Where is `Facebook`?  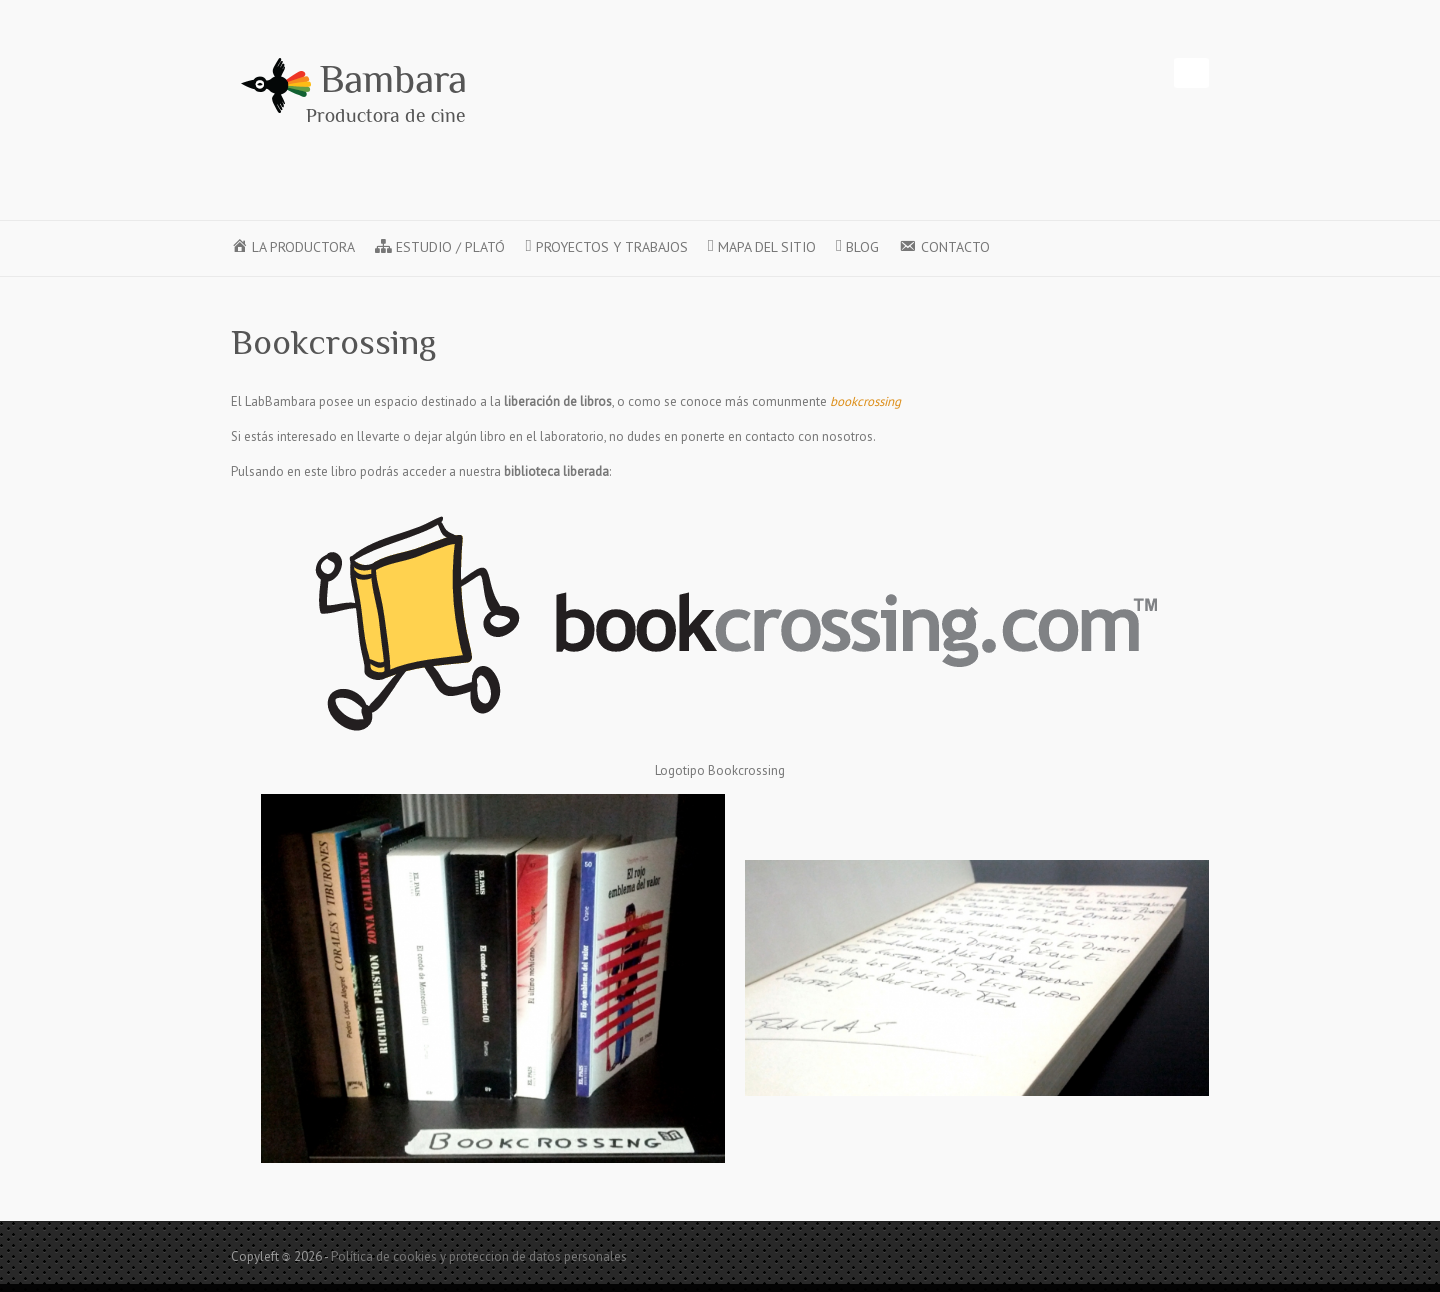 Facebook is located at coordinates (1009, 73).